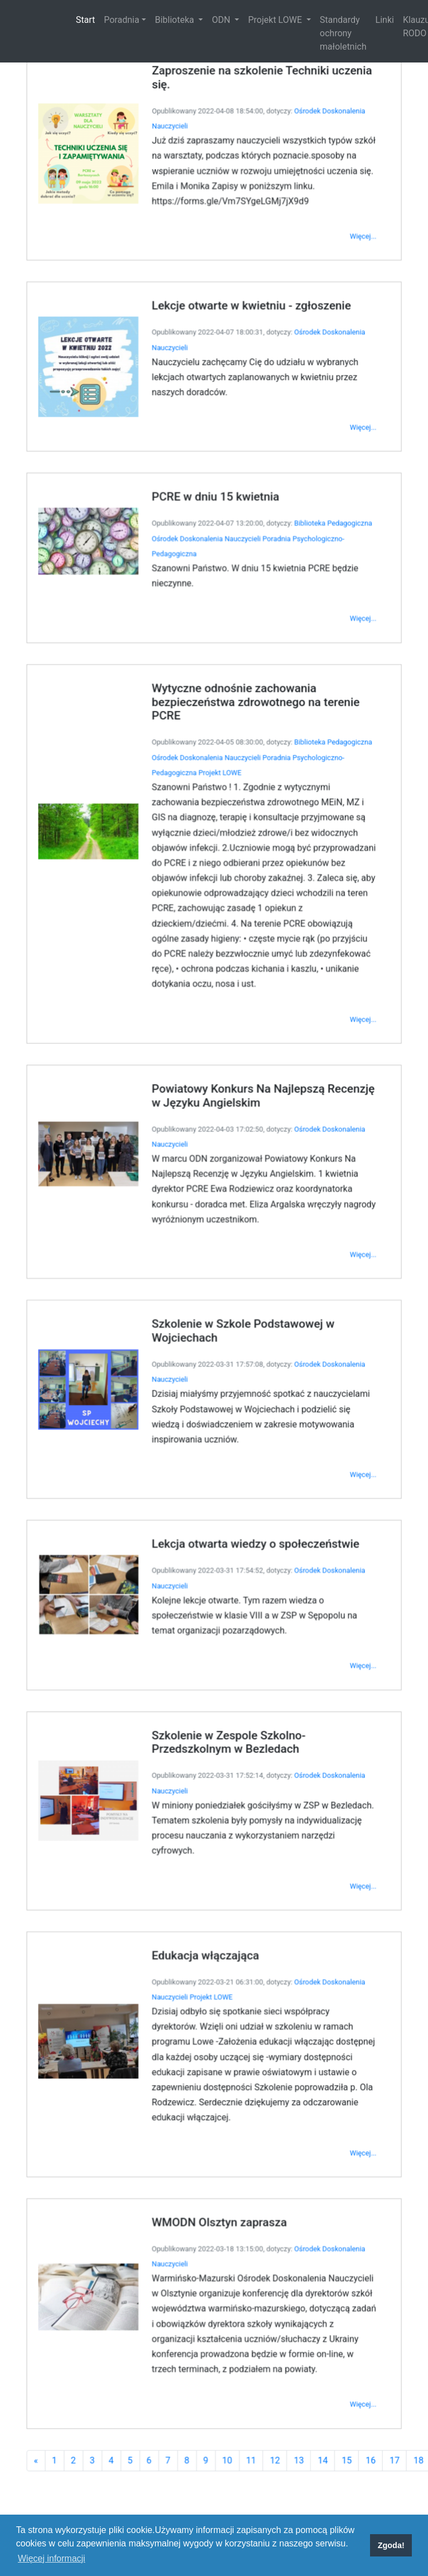  I want to click on Poradnia, so click(121, 20).